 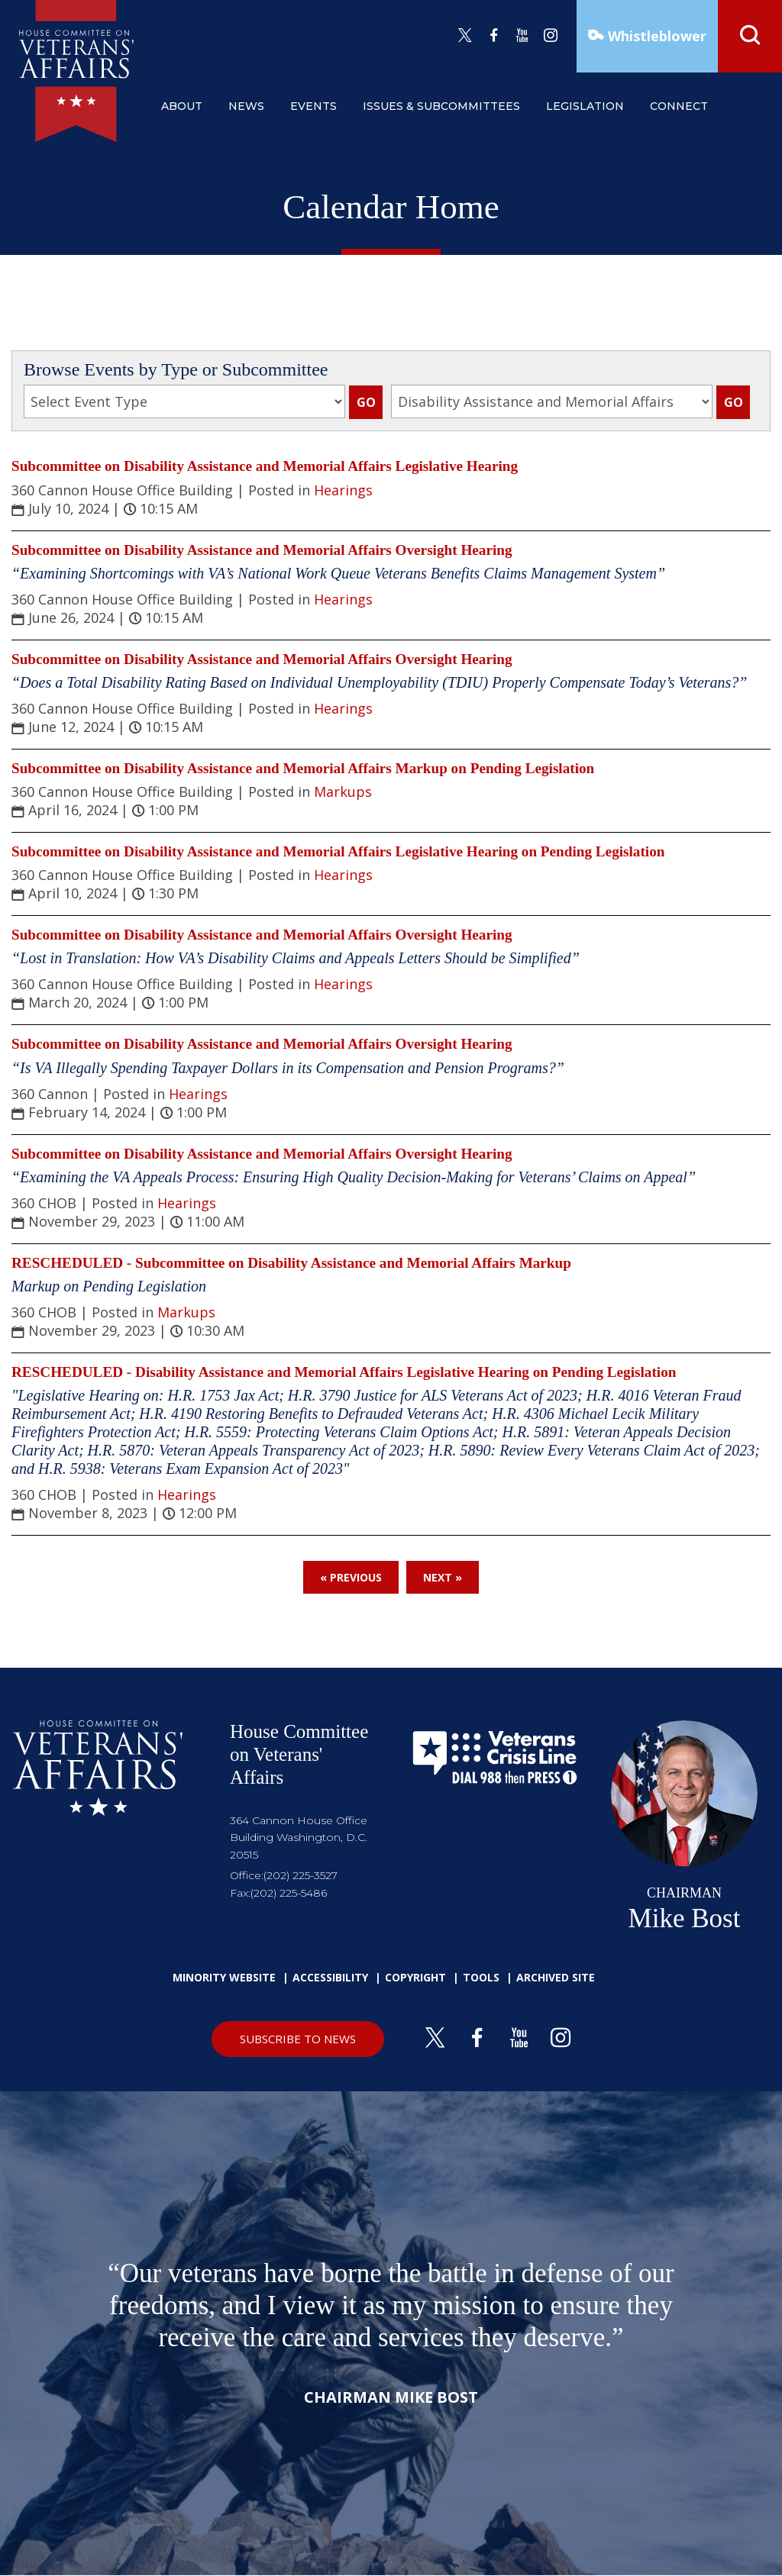 I want to click on Tools, so click(x=481, y=1977).